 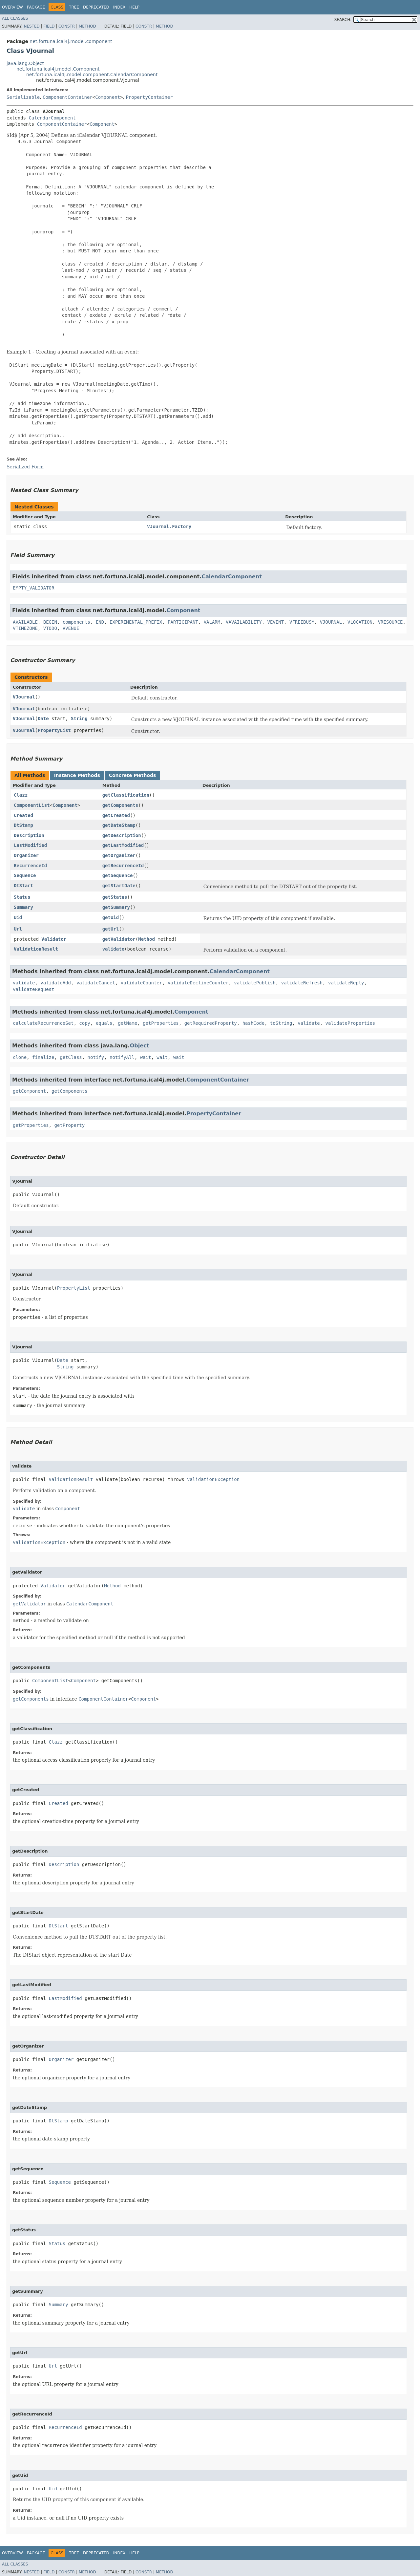 I want to click on Sequence, so click(x=25, y=875).